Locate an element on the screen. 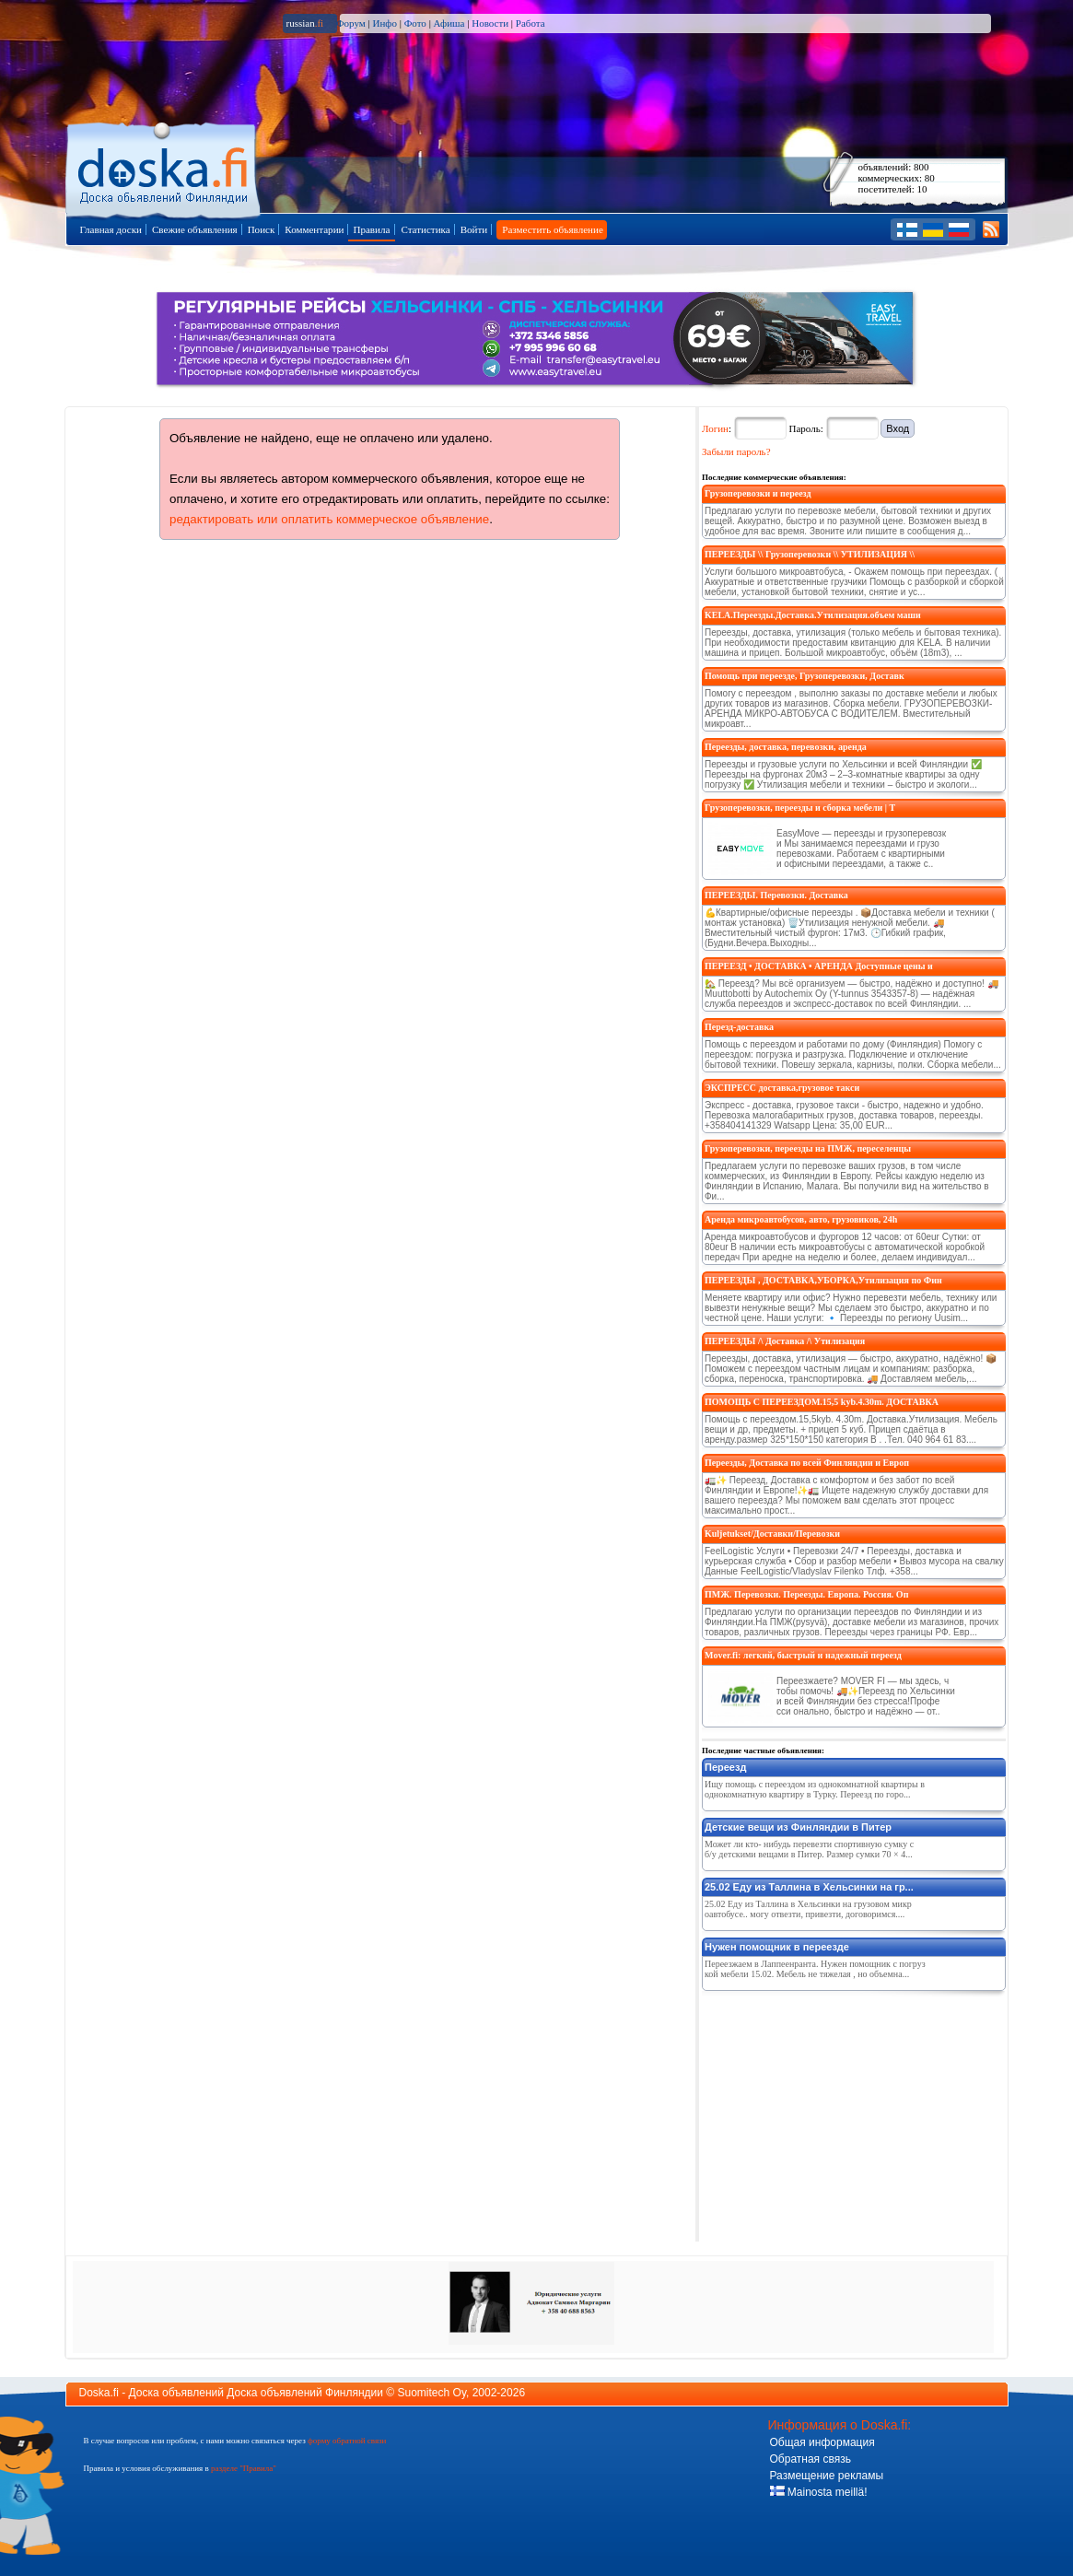 This screenshot has height=2576, width=1073. редактировать или оплатить коммерческое объявление is located at coordinates (329, 519).